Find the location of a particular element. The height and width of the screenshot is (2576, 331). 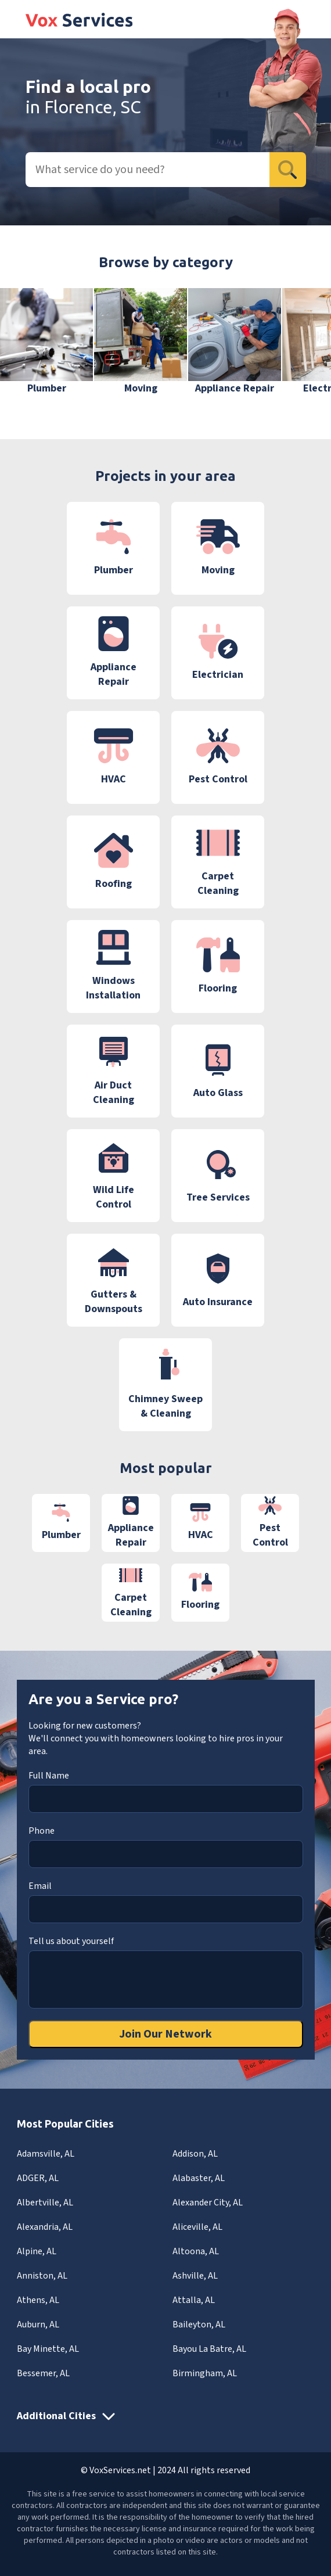

Bessemer, AL is located at coordinates (43, 2373).